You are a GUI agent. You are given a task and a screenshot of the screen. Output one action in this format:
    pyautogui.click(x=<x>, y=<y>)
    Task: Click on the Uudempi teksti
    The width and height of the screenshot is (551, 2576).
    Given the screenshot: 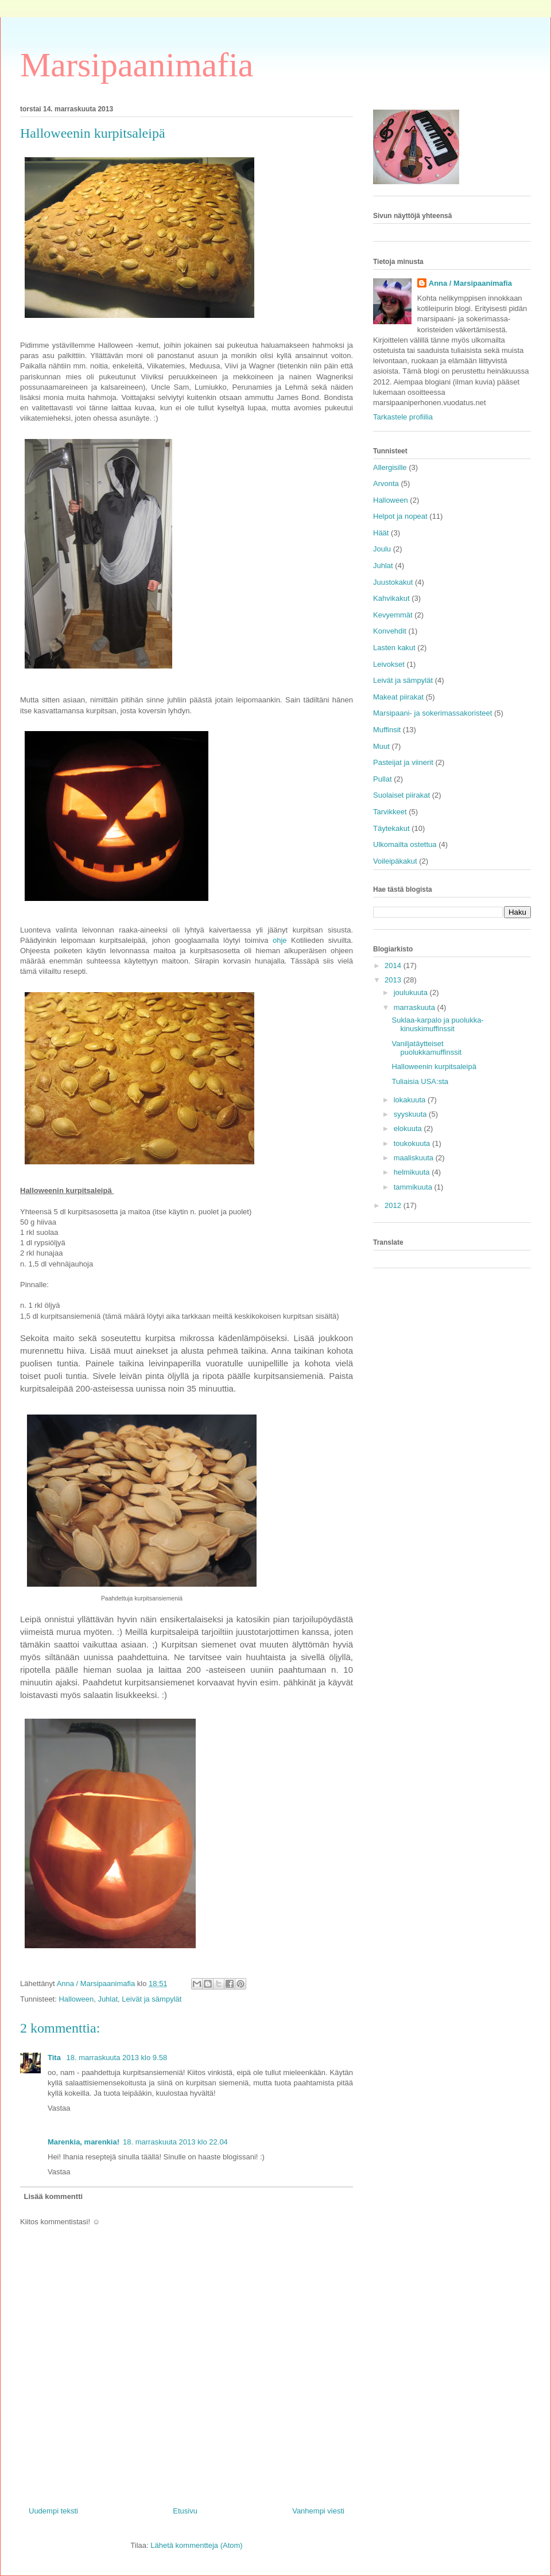 What is the action you would take?
    pyautogui.click(x=53, y=2511)
    